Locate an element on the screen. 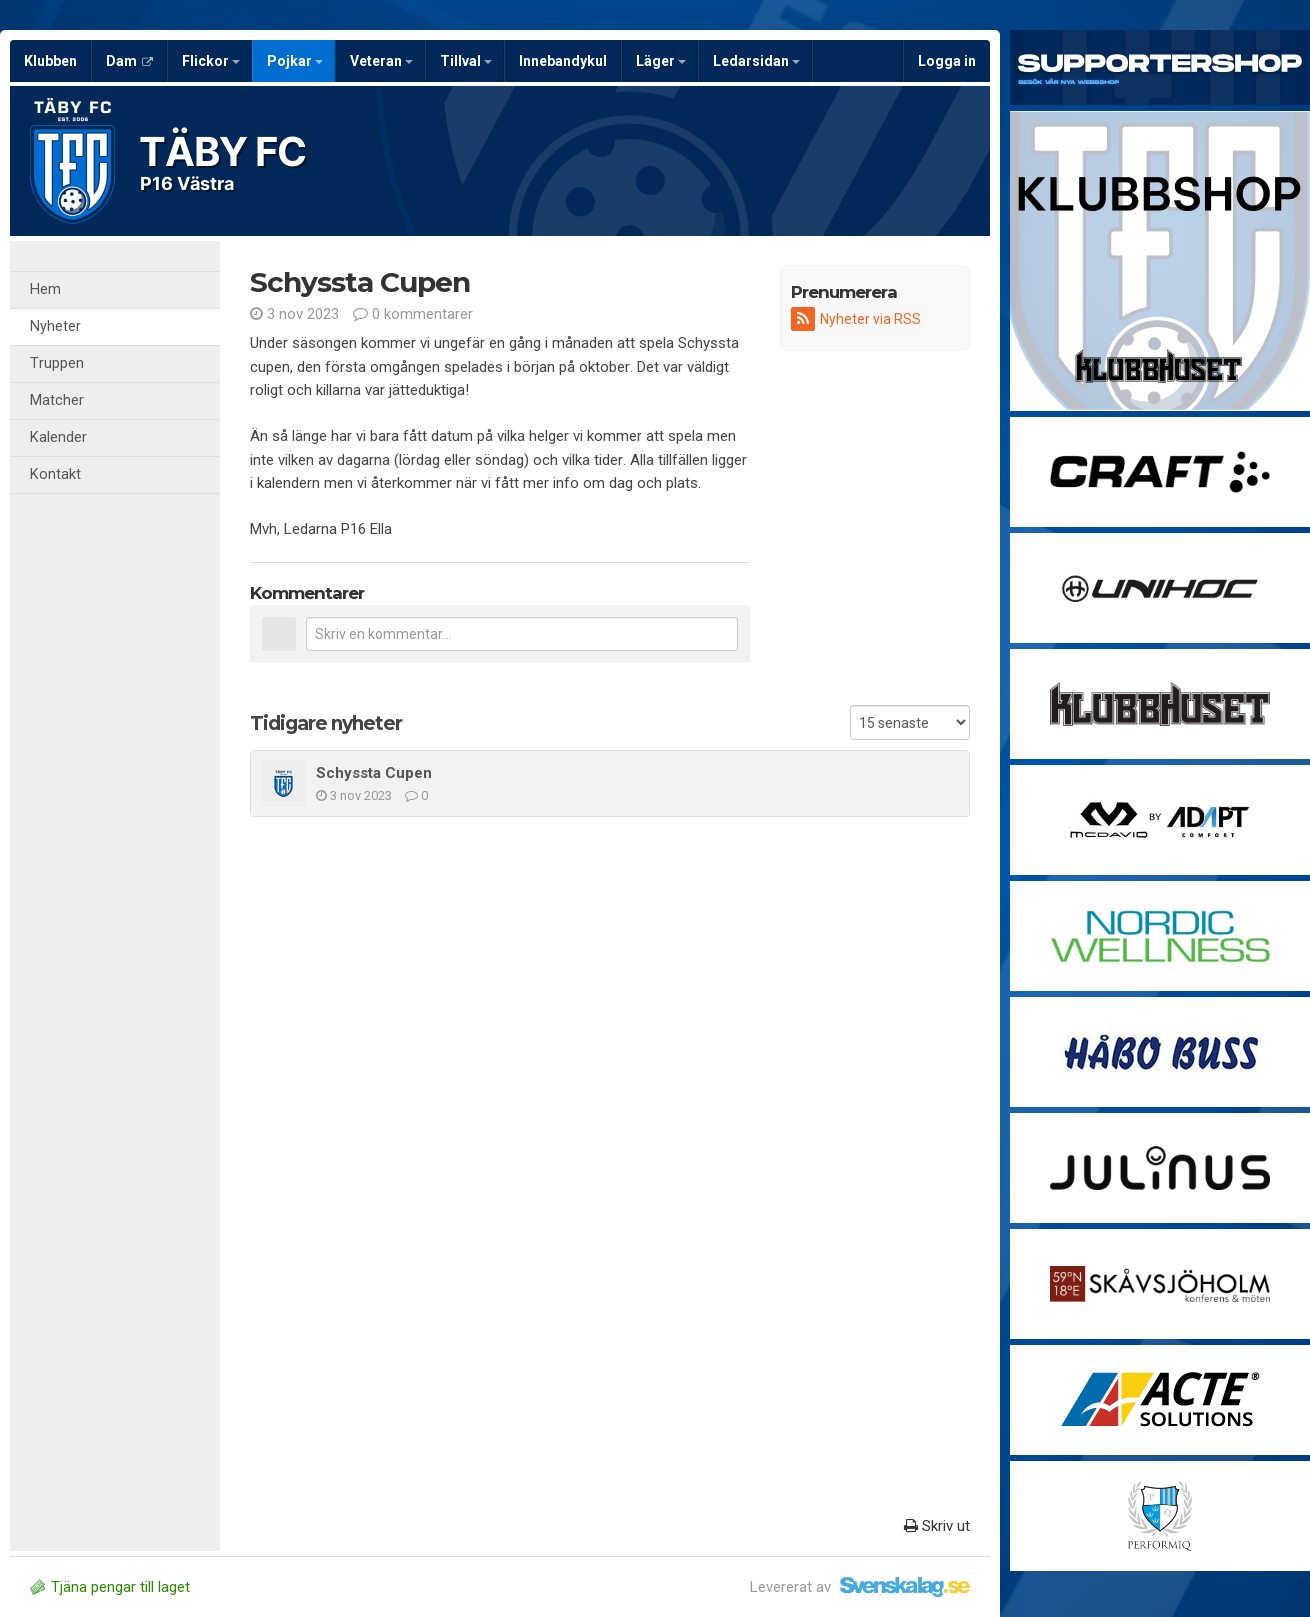 Image resolution: width=1310 pixels, height=1617 pixels. Pojkar [button] is located at coordinates (295, 61).